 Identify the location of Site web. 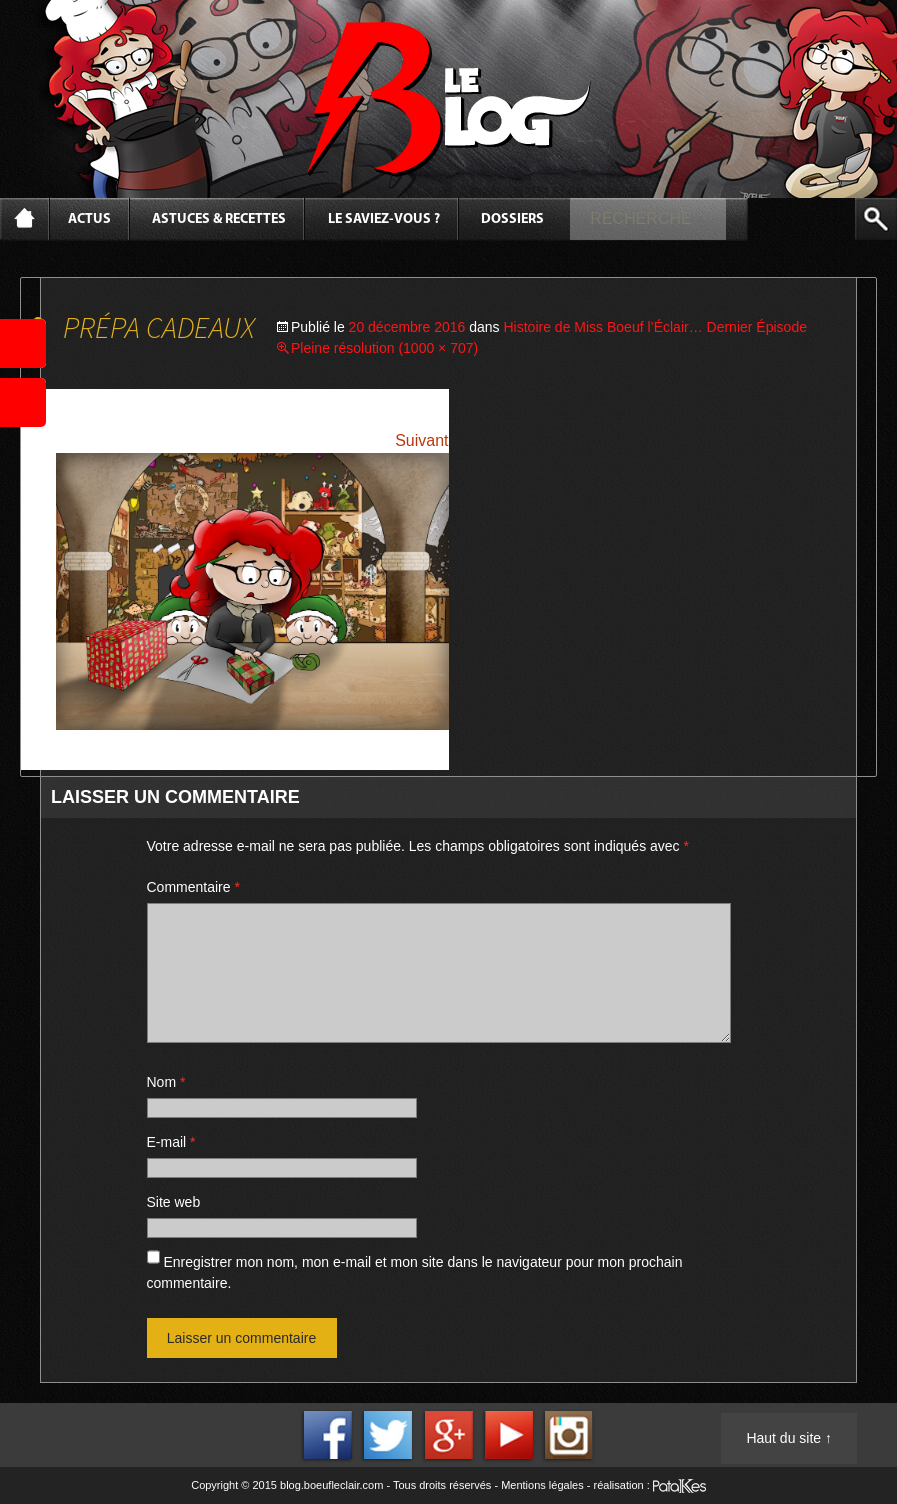
(174, 1202).